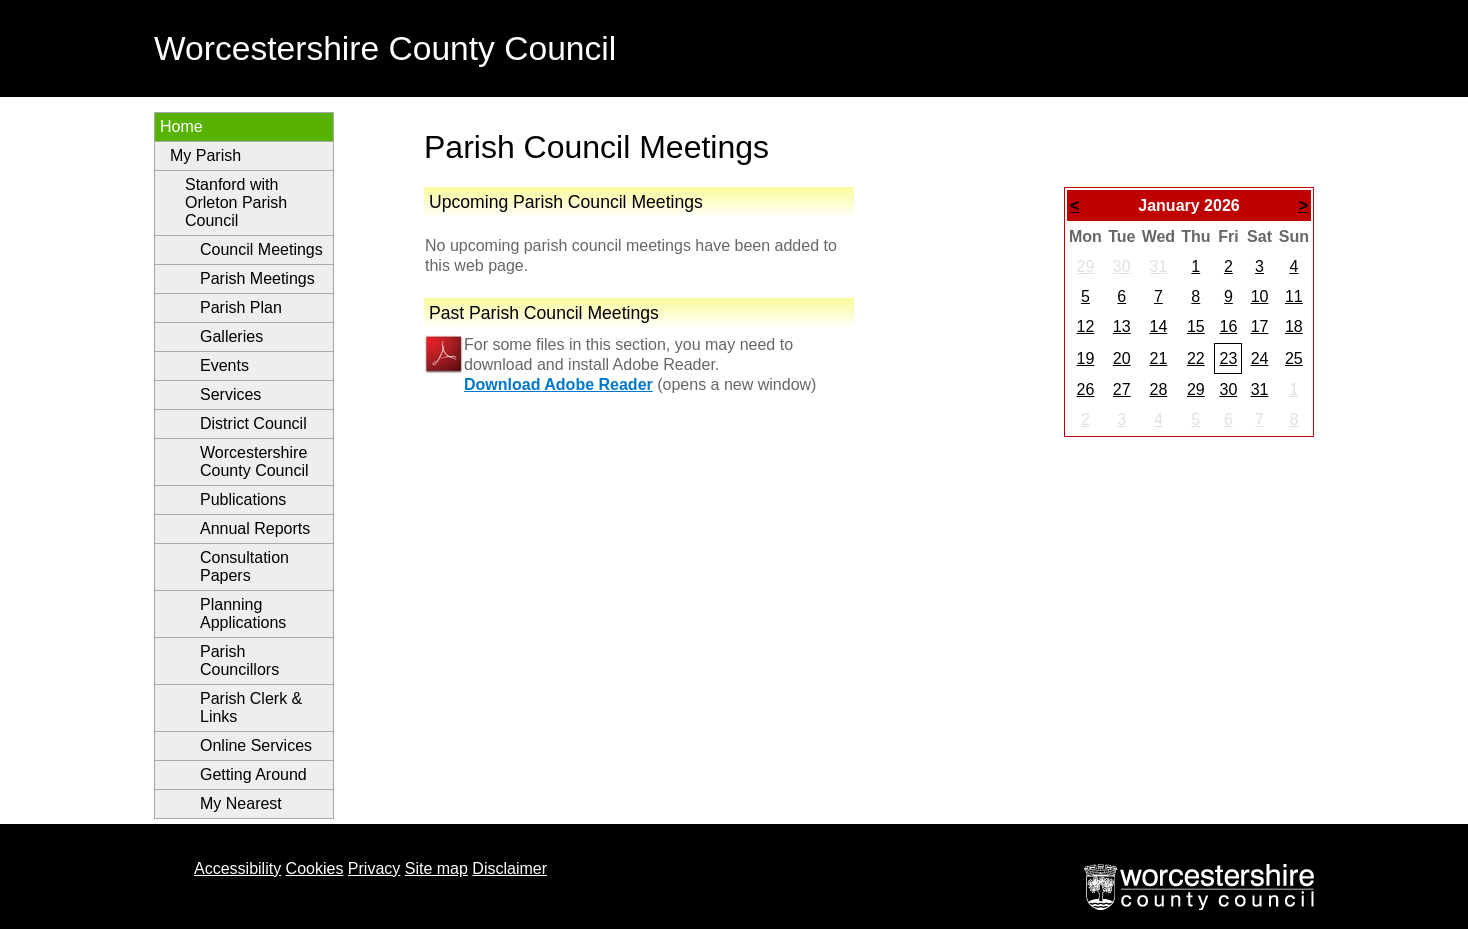  Describe the element at coordinates (1158, 266) in the screenshot. I see `31` at that location.